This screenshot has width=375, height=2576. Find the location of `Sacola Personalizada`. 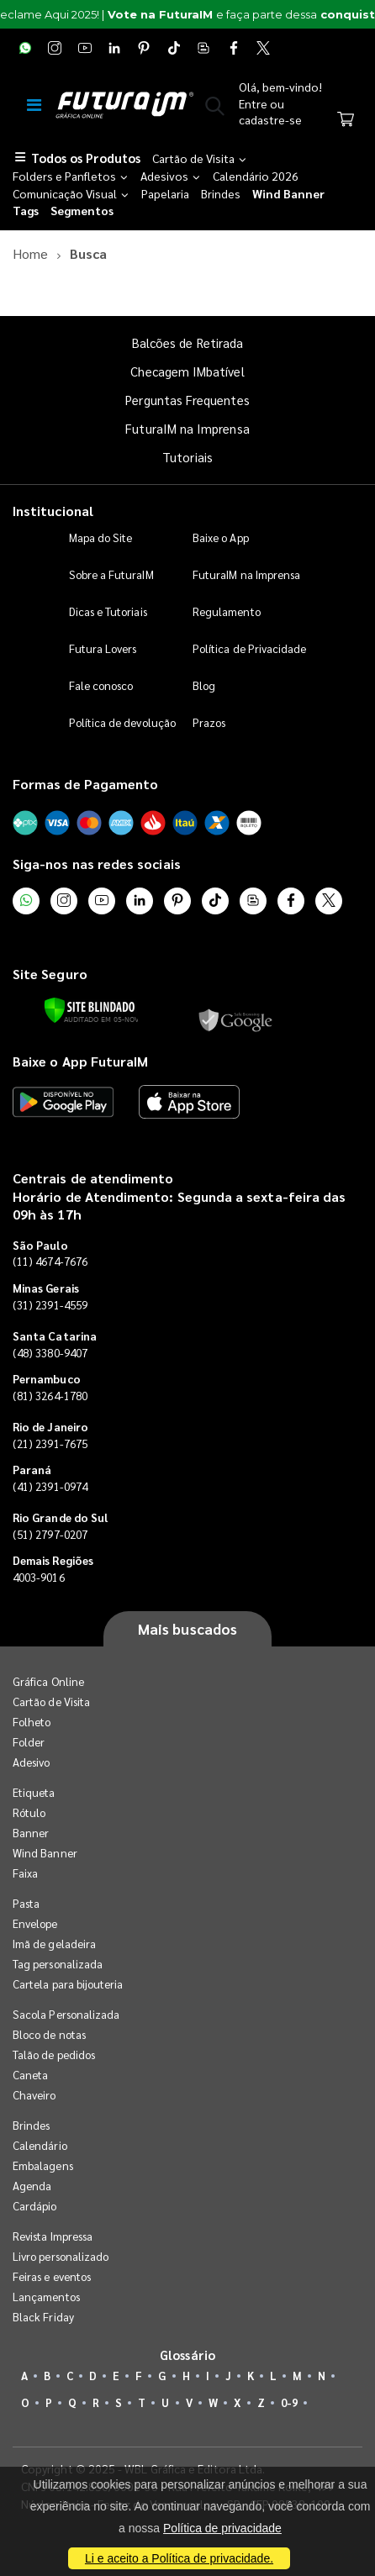

Sacola Personalizada is located at coordinates (66, 2014).